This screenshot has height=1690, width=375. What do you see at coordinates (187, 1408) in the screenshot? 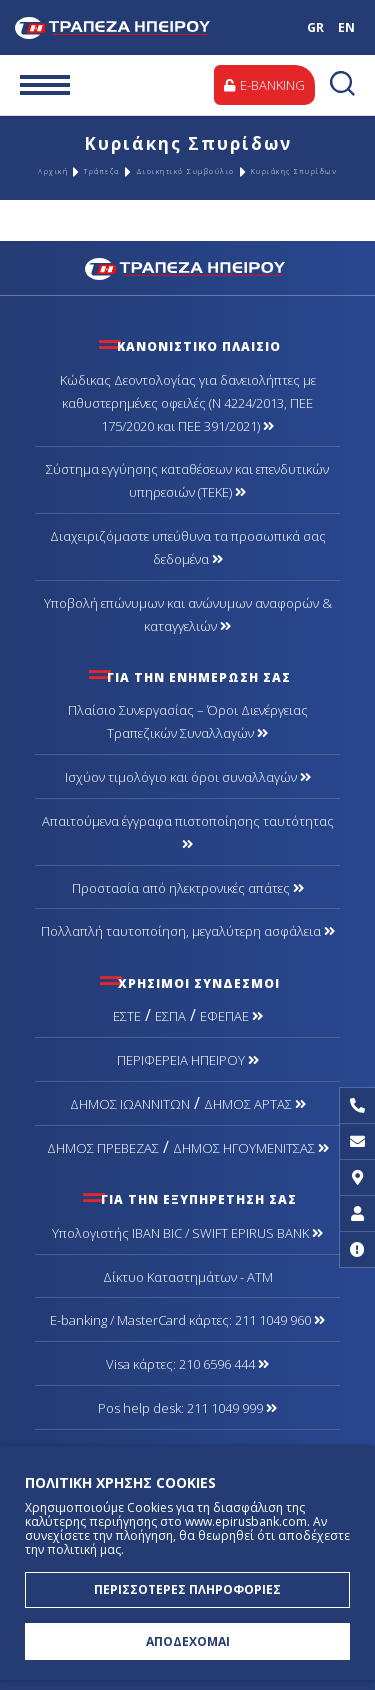
I see `Pos help desk: 211 1049 999` at bounding box center [187, 1408].